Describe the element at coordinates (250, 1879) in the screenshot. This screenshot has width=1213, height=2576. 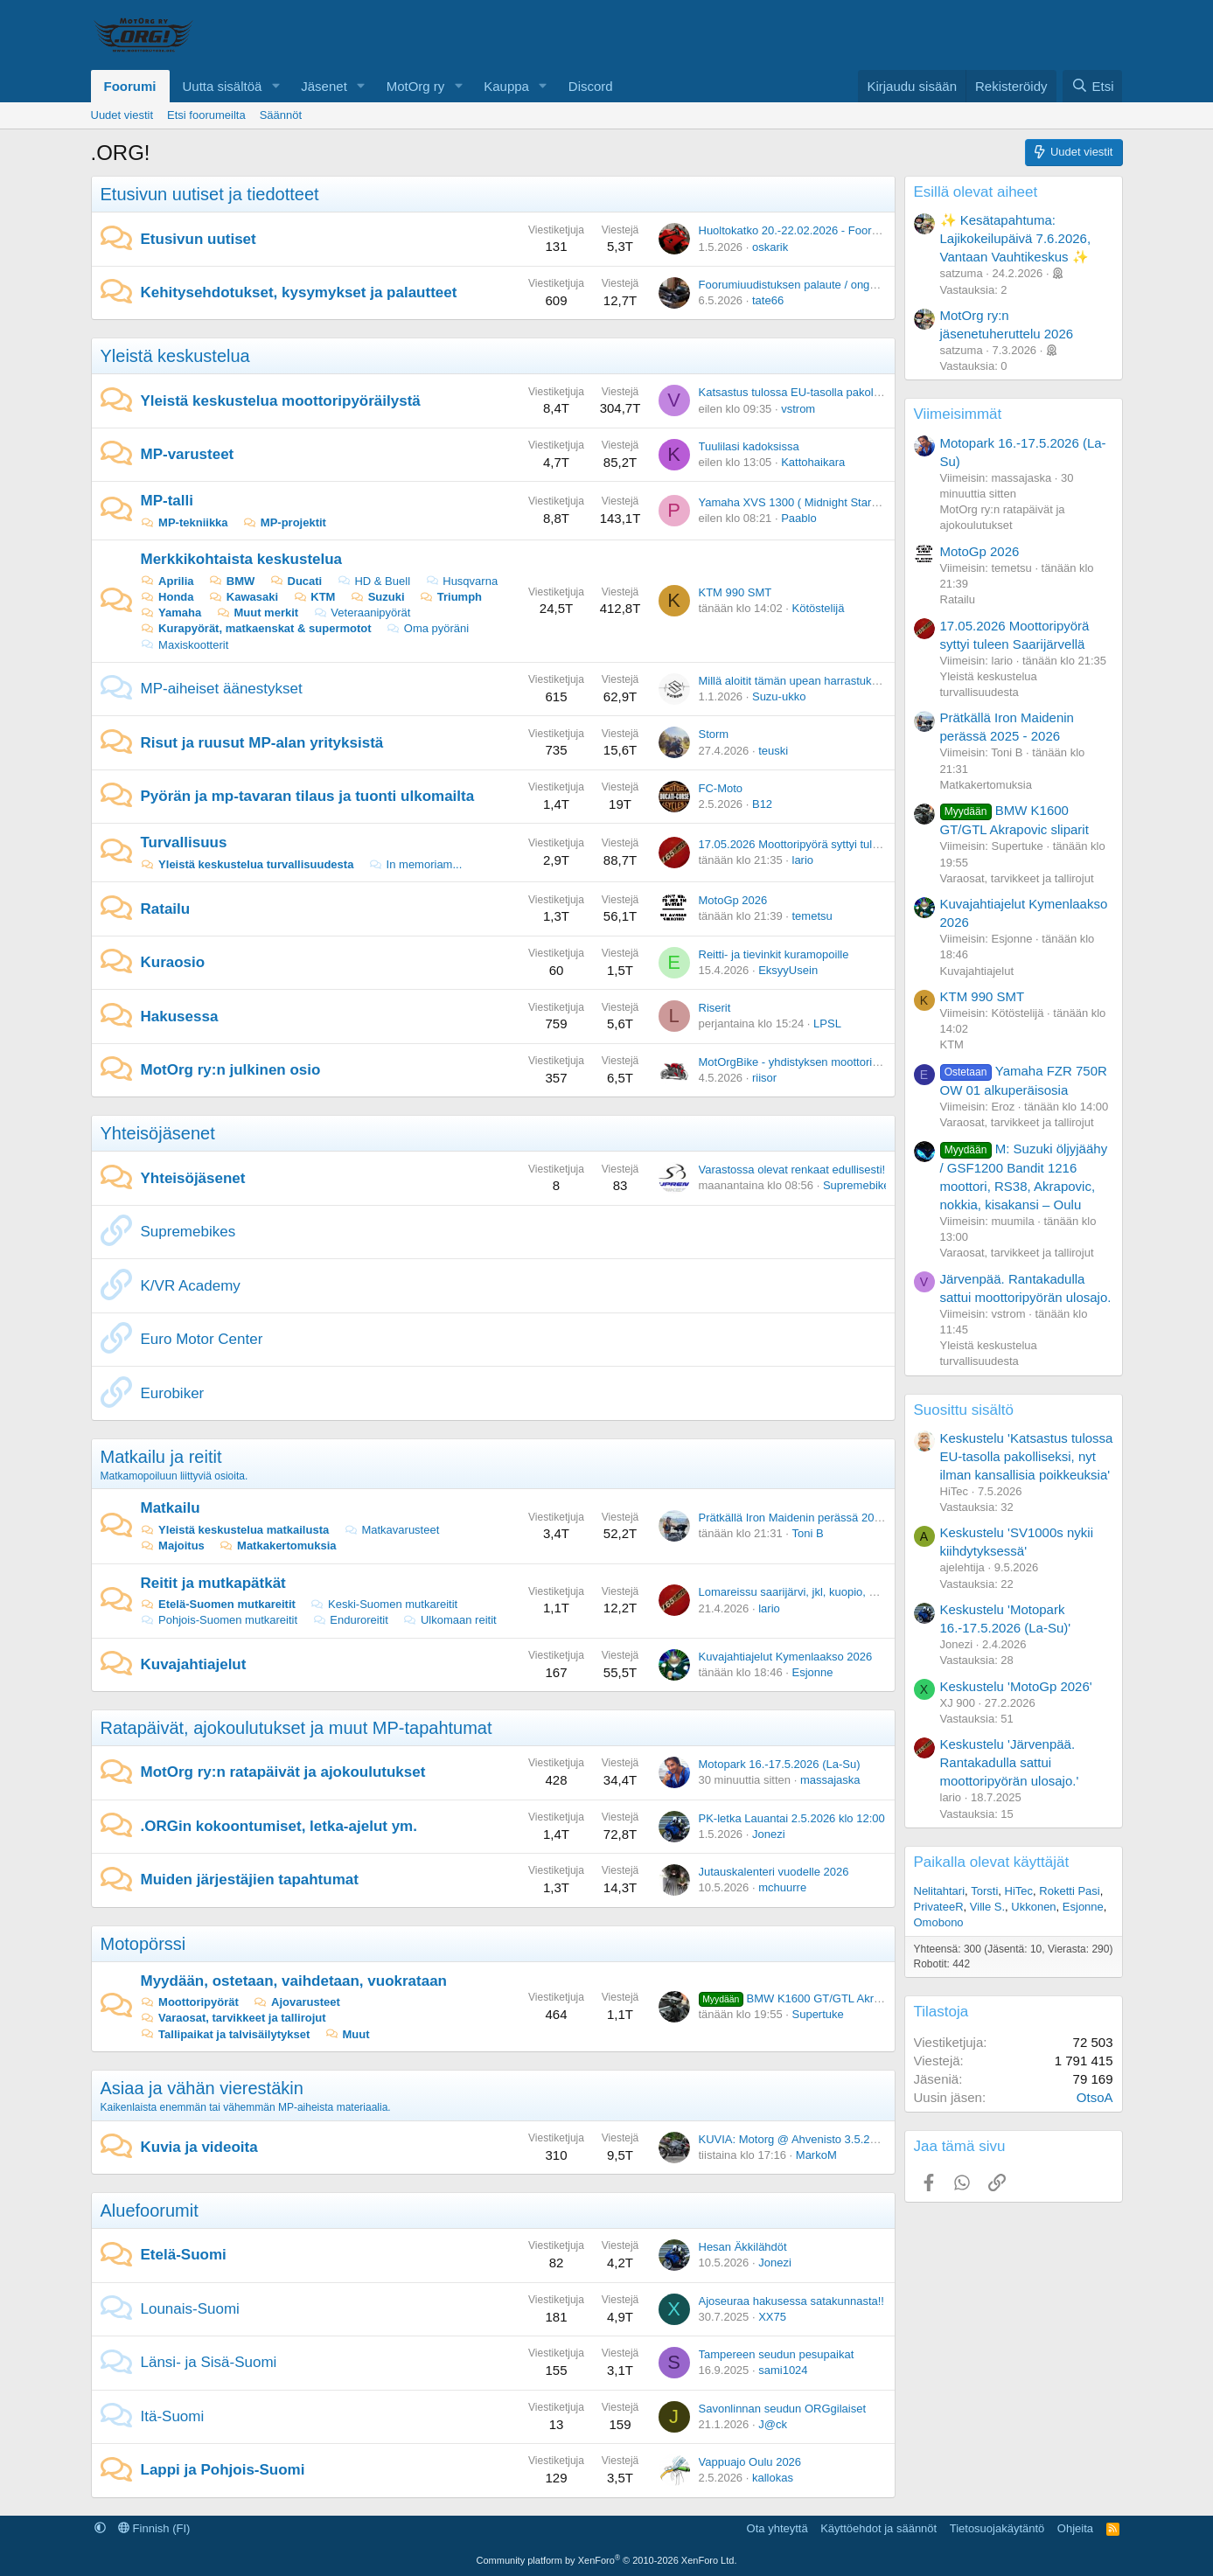
I see `Muiden järjestäjien tapahtumat` at that location.